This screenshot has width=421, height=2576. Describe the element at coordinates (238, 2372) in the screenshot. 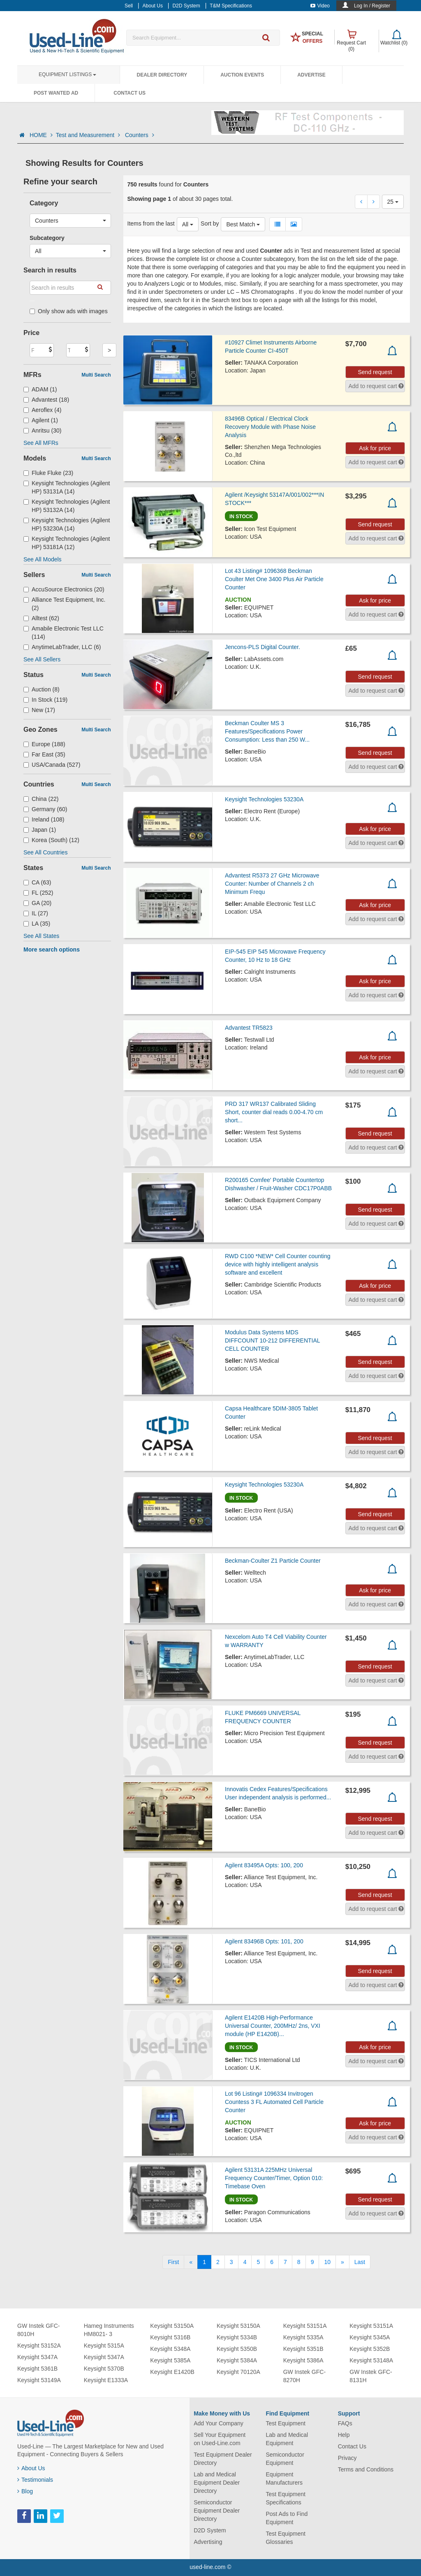

I see `Keysight 70120A` at that location.